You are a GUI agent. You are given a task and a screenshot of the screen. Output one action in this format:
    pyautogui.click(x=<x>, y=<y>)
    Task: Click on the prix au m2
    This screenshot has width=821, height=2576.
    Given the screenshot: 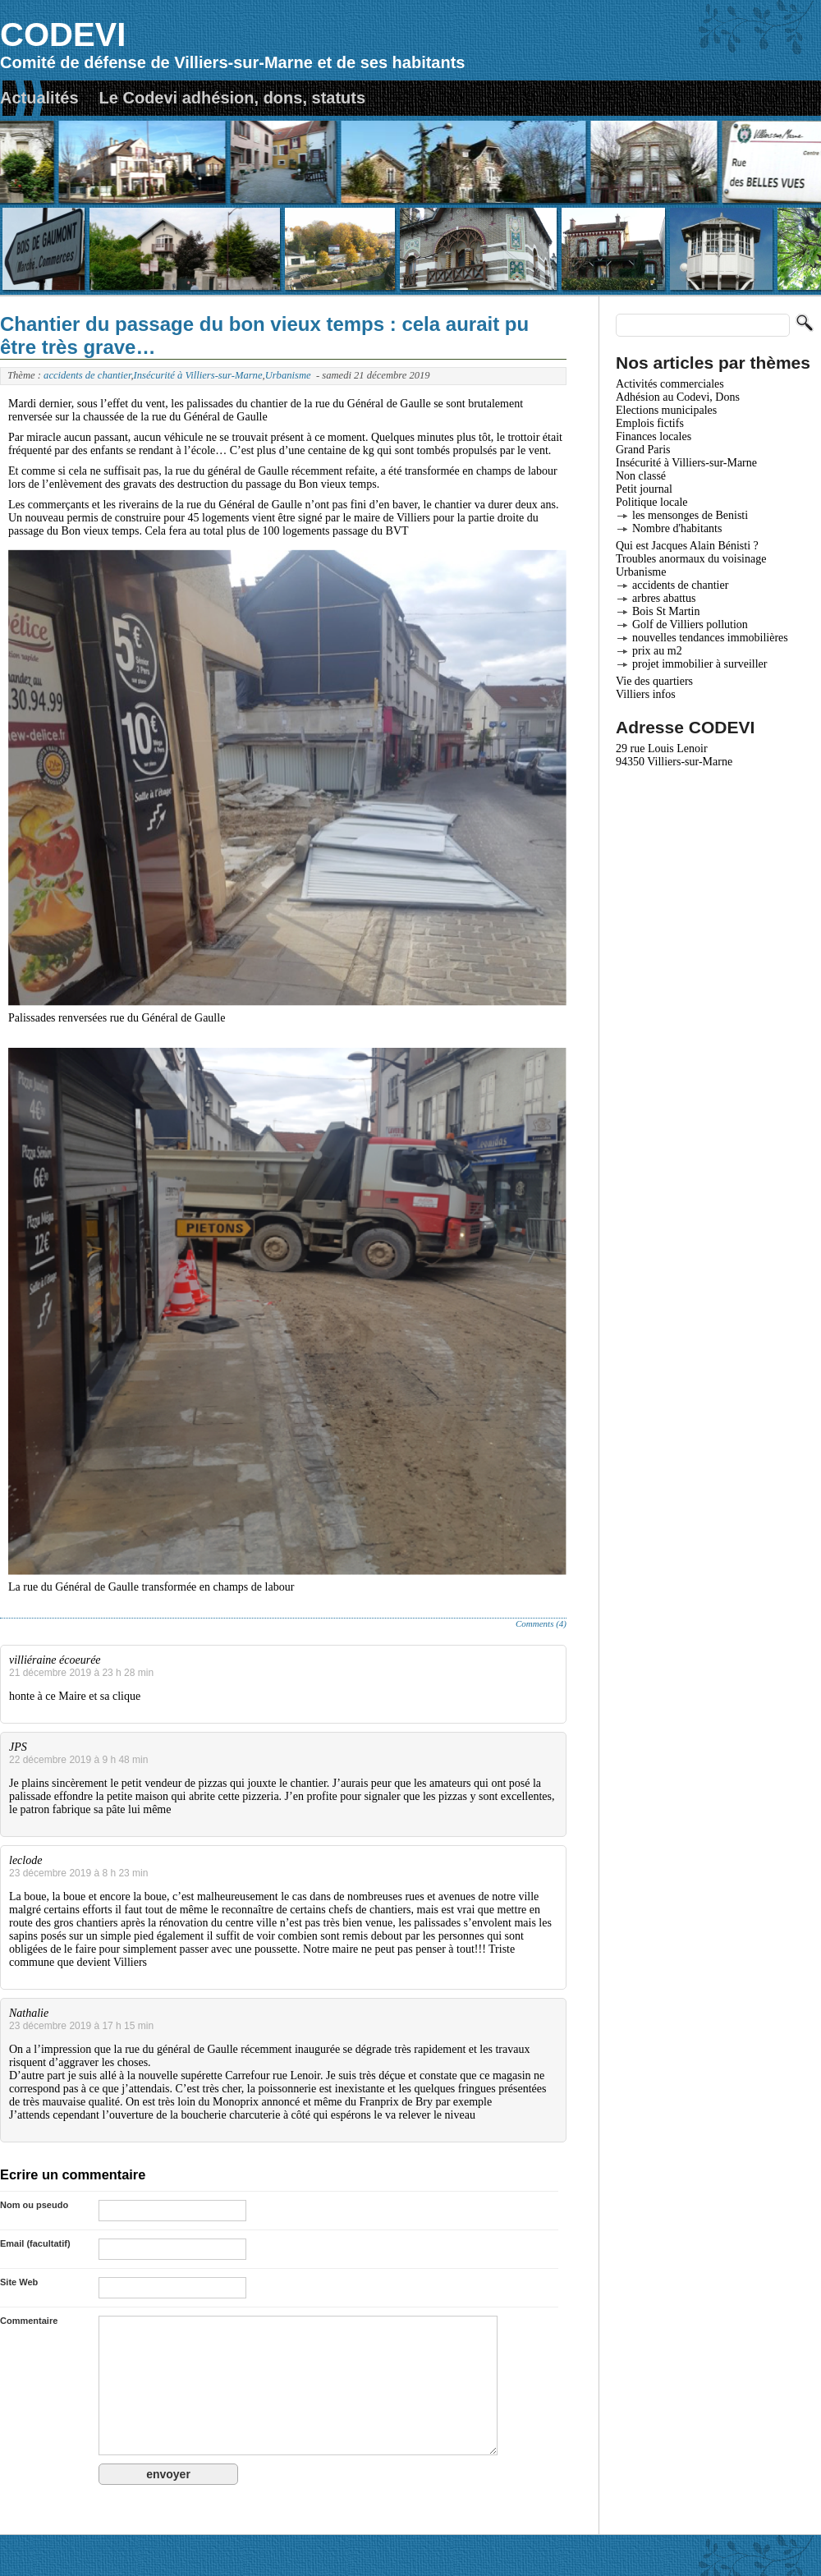 What is the action you would take?
    pyautogui.click(x=657, y=651)
    